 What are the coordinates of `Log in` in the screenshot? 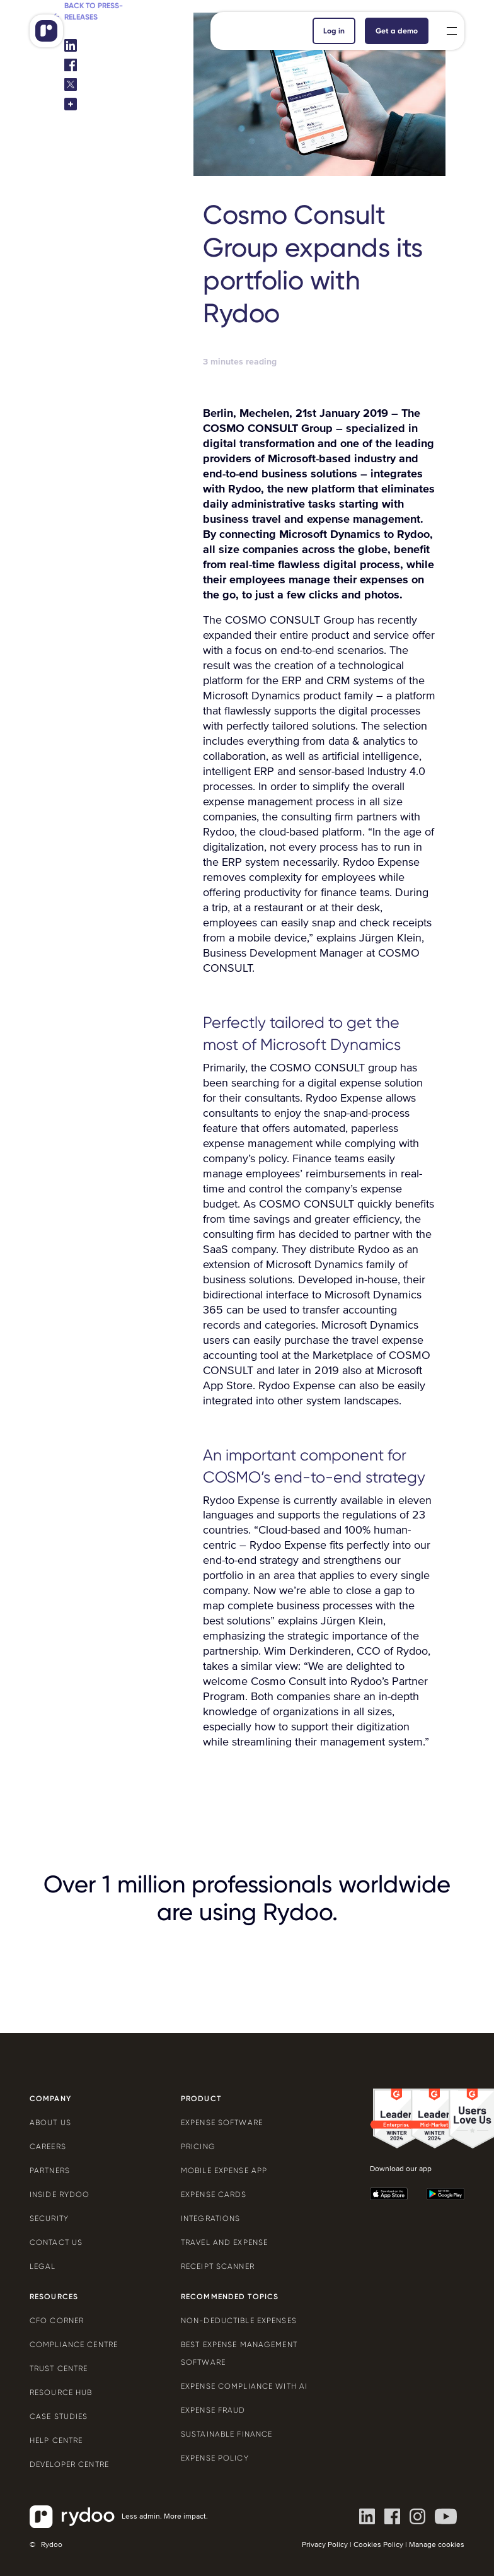 It's located at (334, 30).